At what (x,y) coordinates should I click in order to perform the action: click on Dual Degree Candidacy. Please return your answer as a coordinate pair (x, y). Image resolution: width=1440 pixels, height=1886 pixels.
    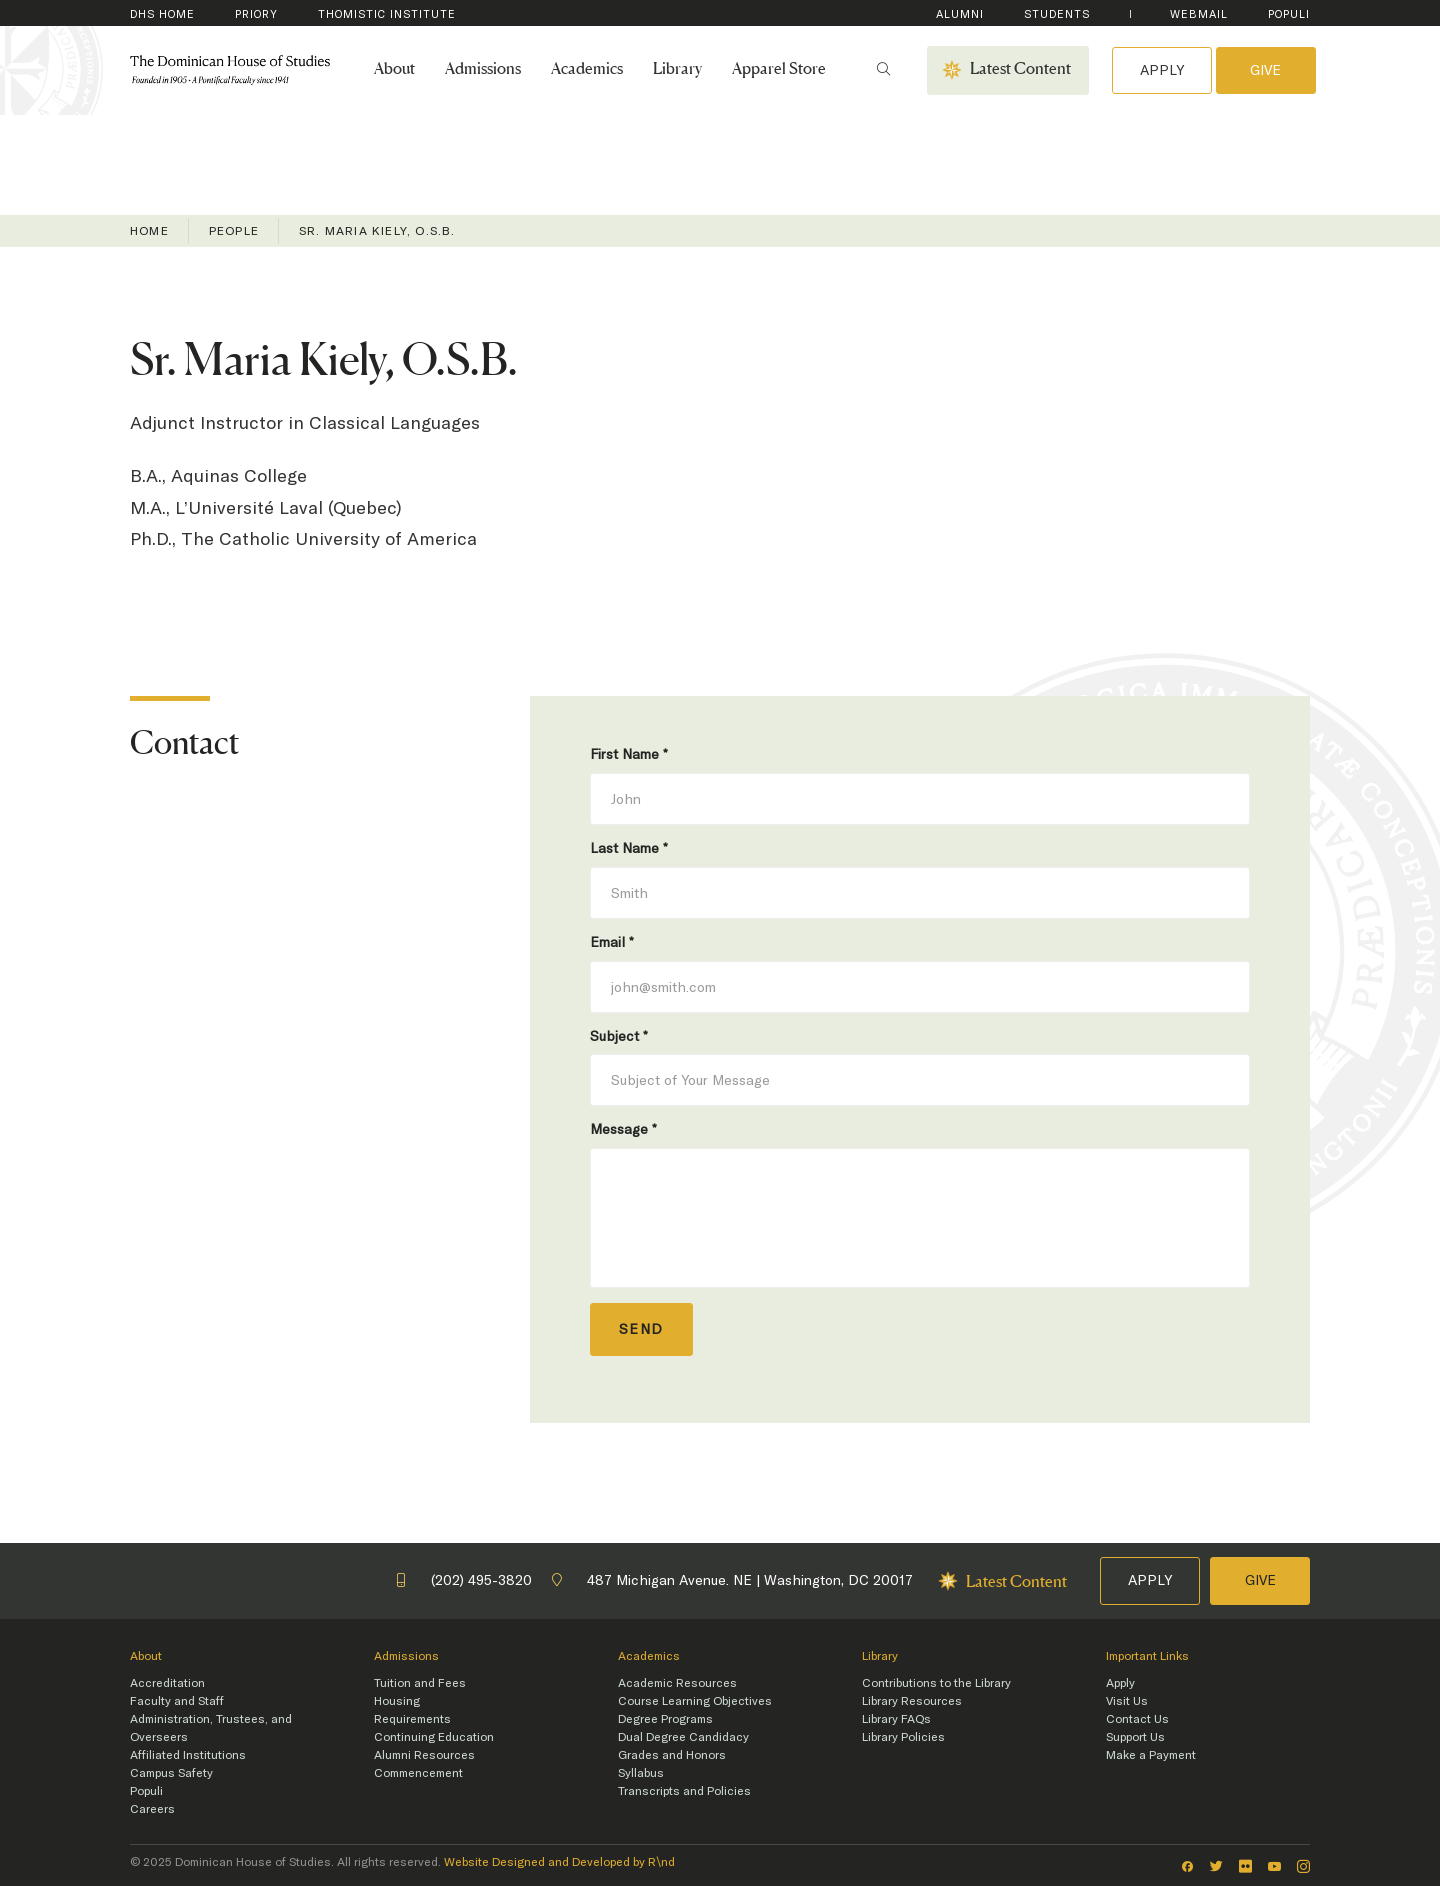
    Looking at the image, I should click on (683, 1737).